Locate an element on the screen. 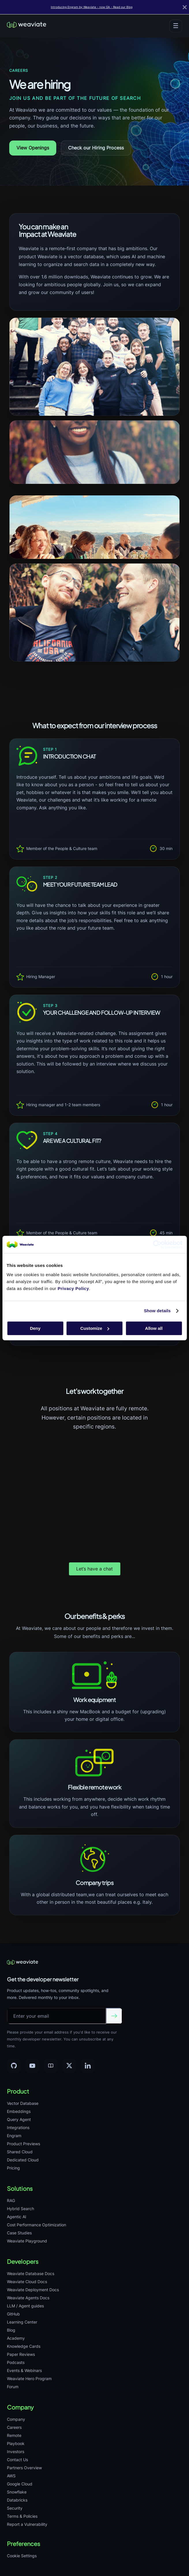 The width and height of the screenshot is (189, 2576). Weaviate Deployment Docs is located at coordinates (33, 2289).